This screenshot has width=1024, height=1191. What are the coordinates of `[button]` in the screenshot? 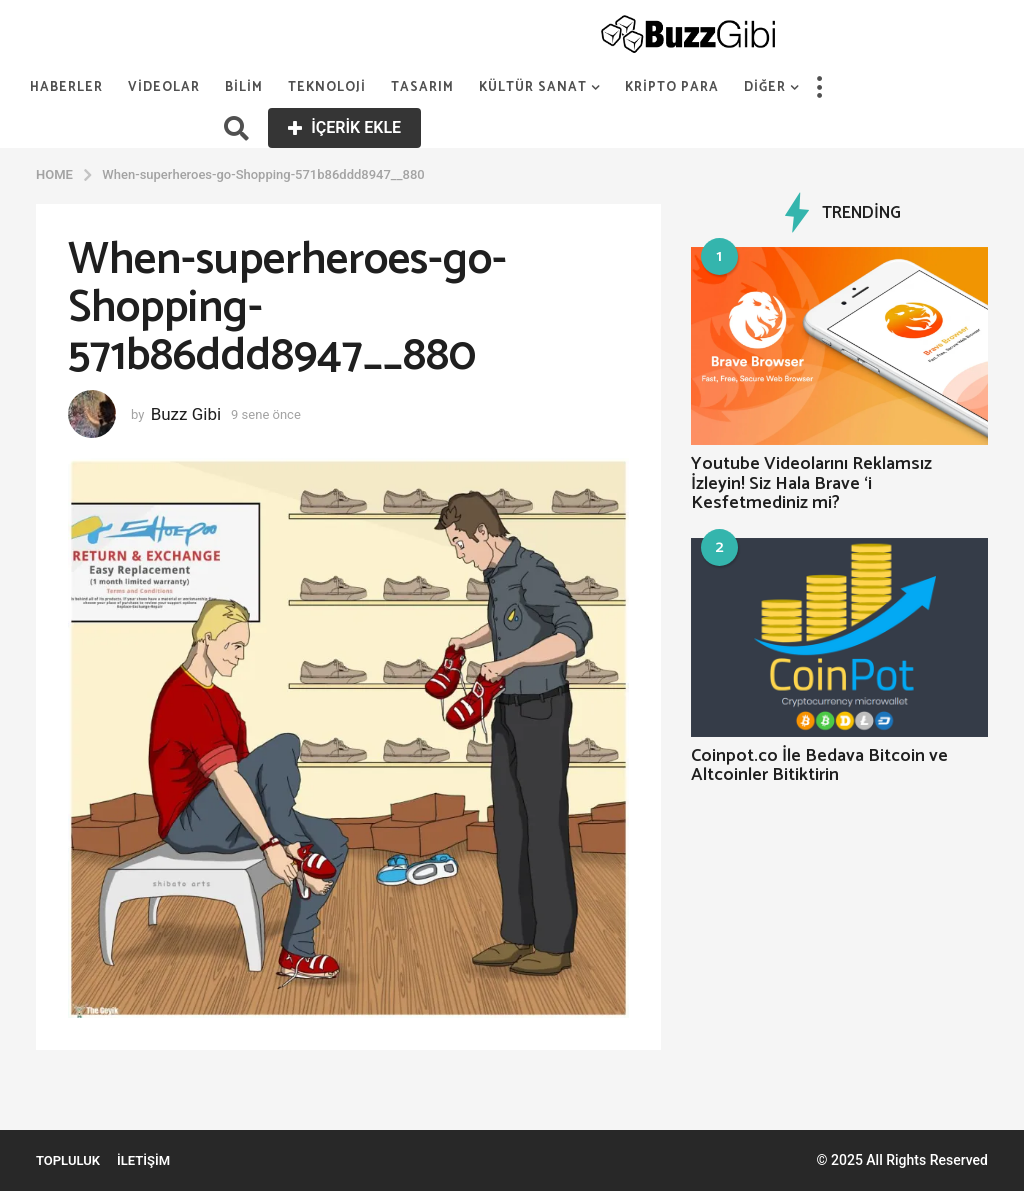 It's located at (819, 88).